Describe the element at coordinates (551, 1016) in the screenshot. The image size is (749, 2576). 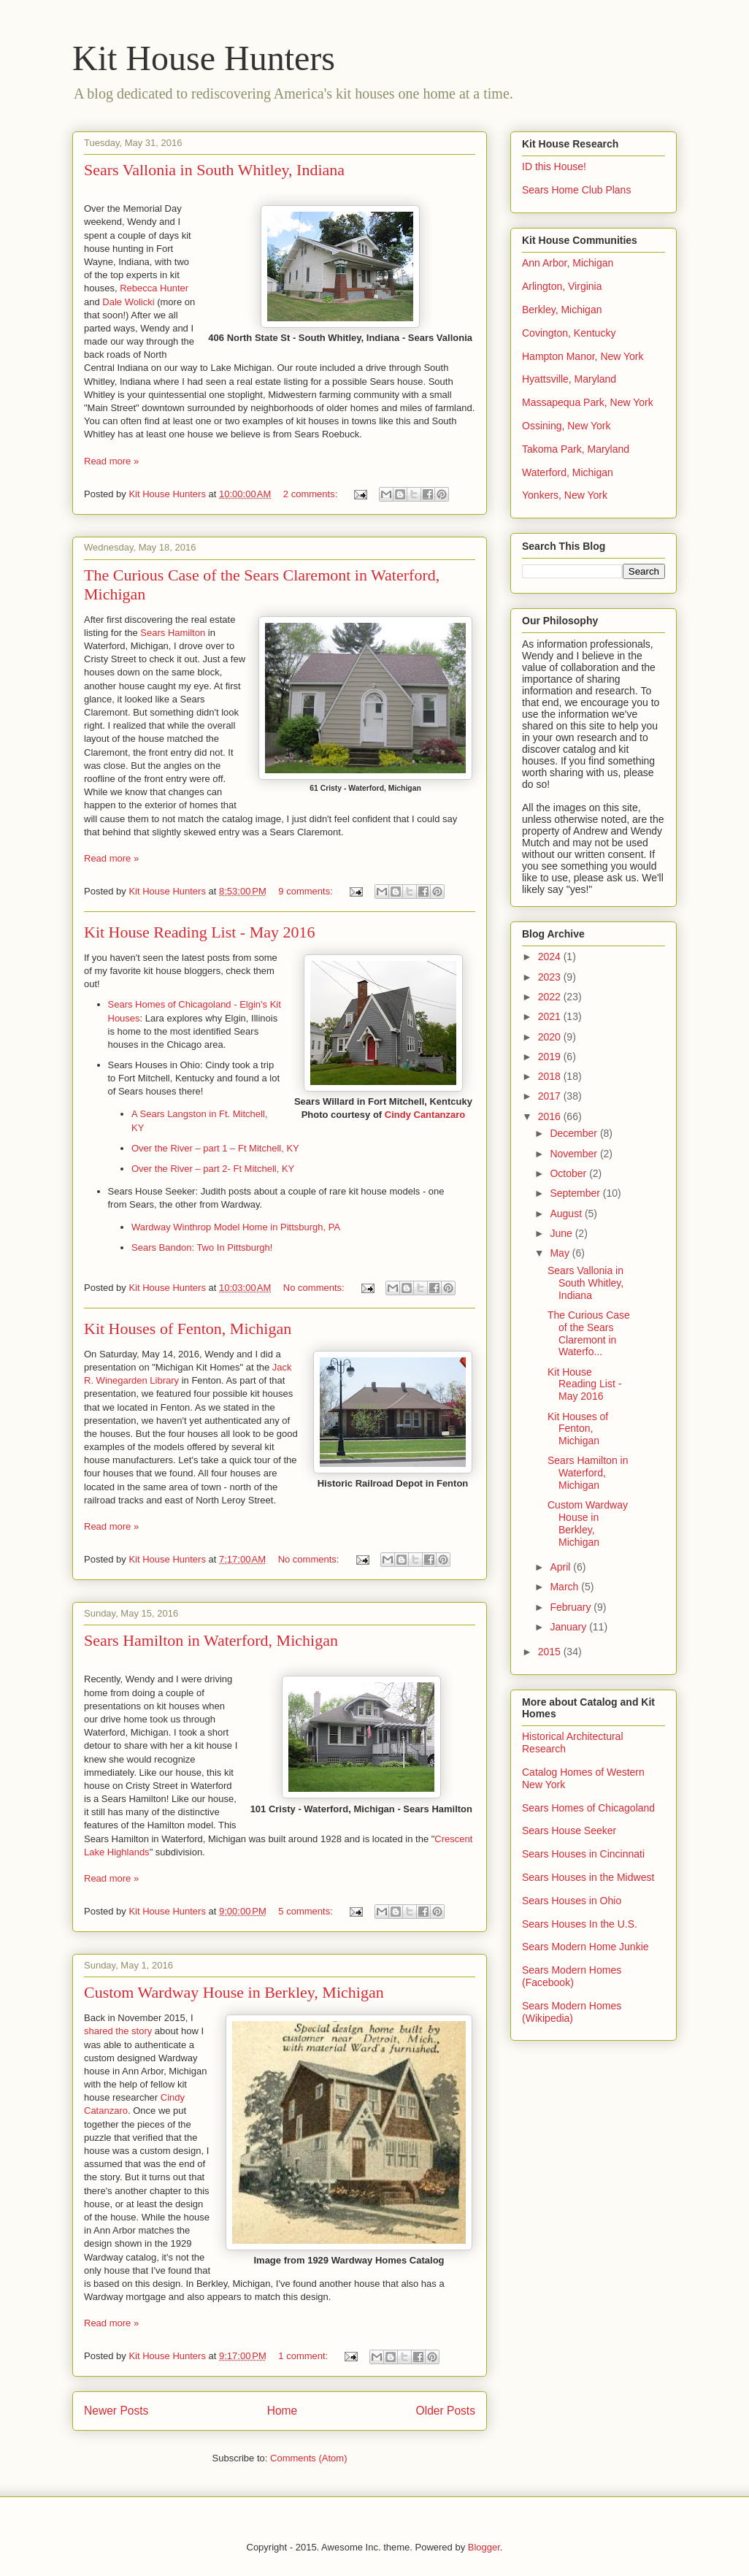
I see `2021` at that location.